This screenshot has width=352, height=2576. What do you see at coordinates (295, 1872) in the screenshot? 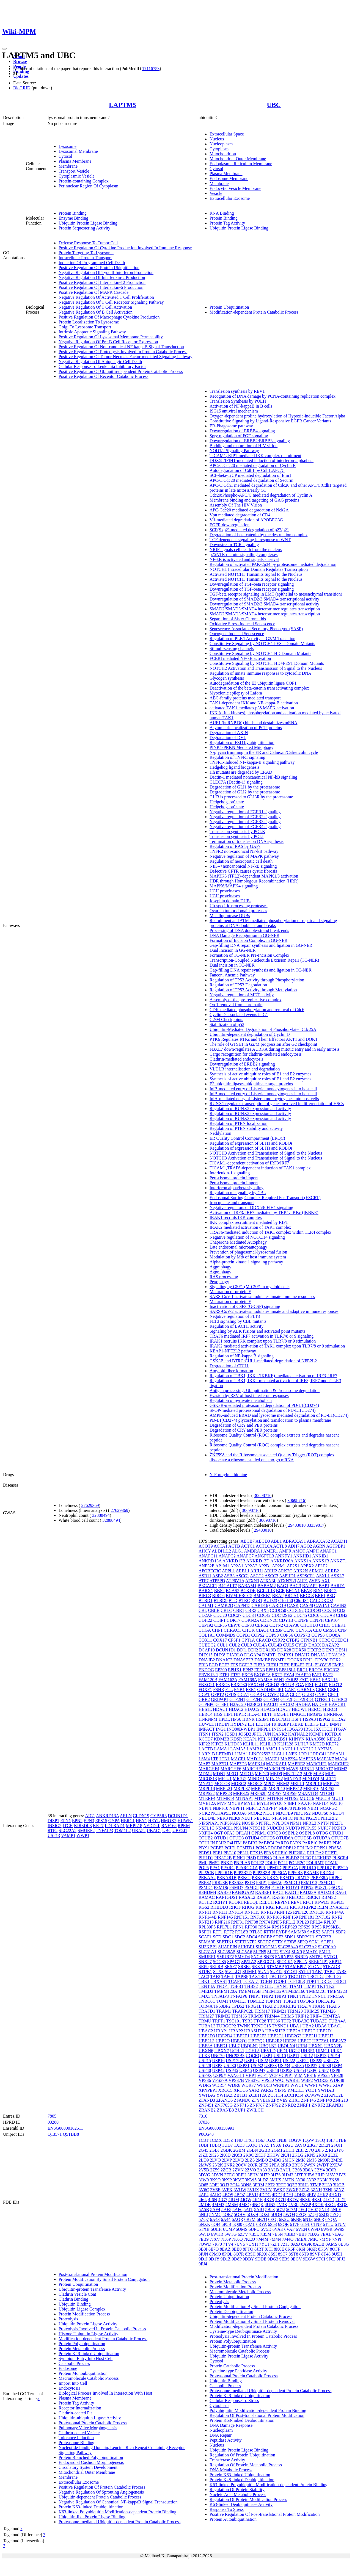
I see `PPP6R3` at bounding box center [295, 1872].